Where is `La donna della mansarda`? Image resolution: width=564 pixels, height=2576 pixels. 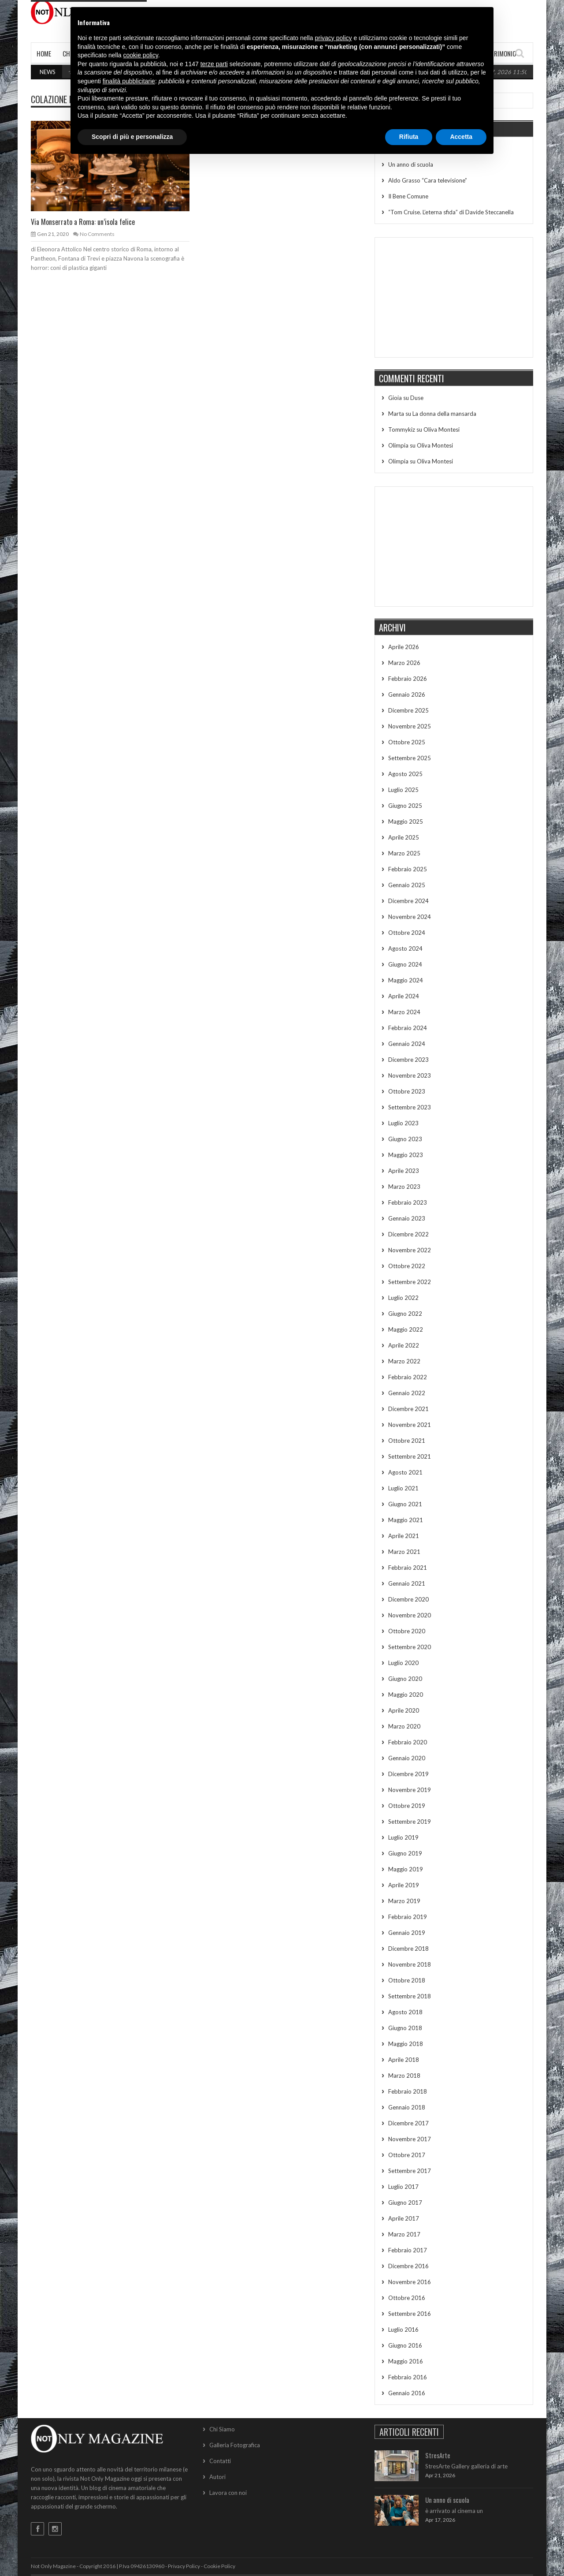 La donna della mansarda is located at coordinates (444, 413).